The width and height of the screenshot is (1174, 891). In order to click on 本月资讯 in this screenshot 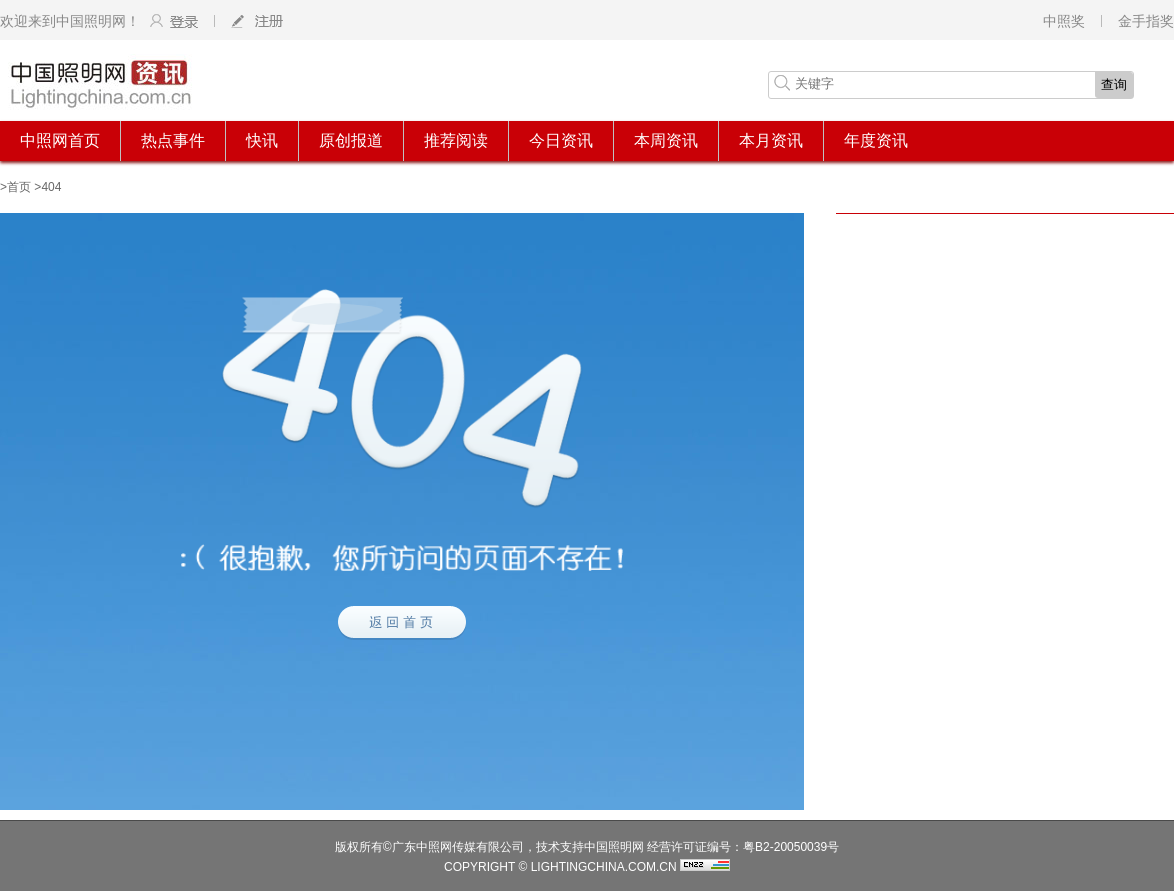, I will do `click(771, 140)`.